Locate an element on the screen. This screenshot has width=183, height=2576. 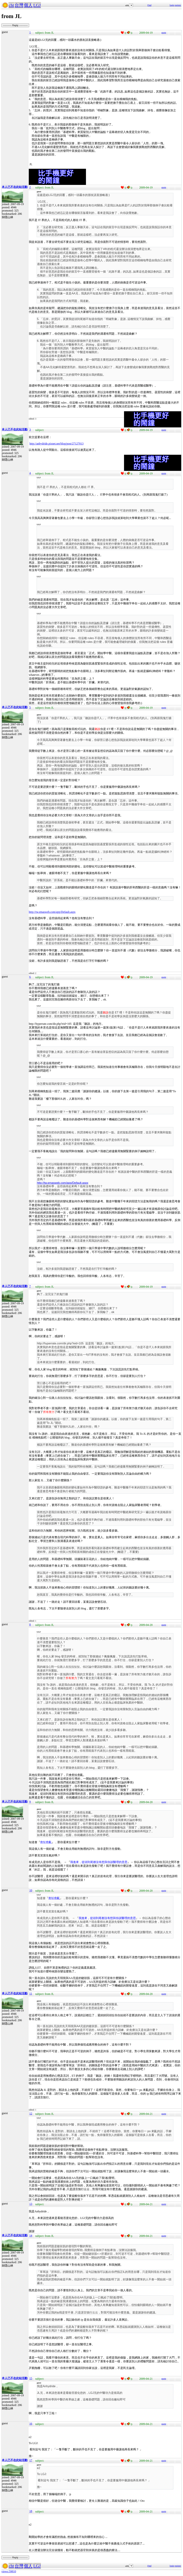
個人 is located at coordinates (28, 5).